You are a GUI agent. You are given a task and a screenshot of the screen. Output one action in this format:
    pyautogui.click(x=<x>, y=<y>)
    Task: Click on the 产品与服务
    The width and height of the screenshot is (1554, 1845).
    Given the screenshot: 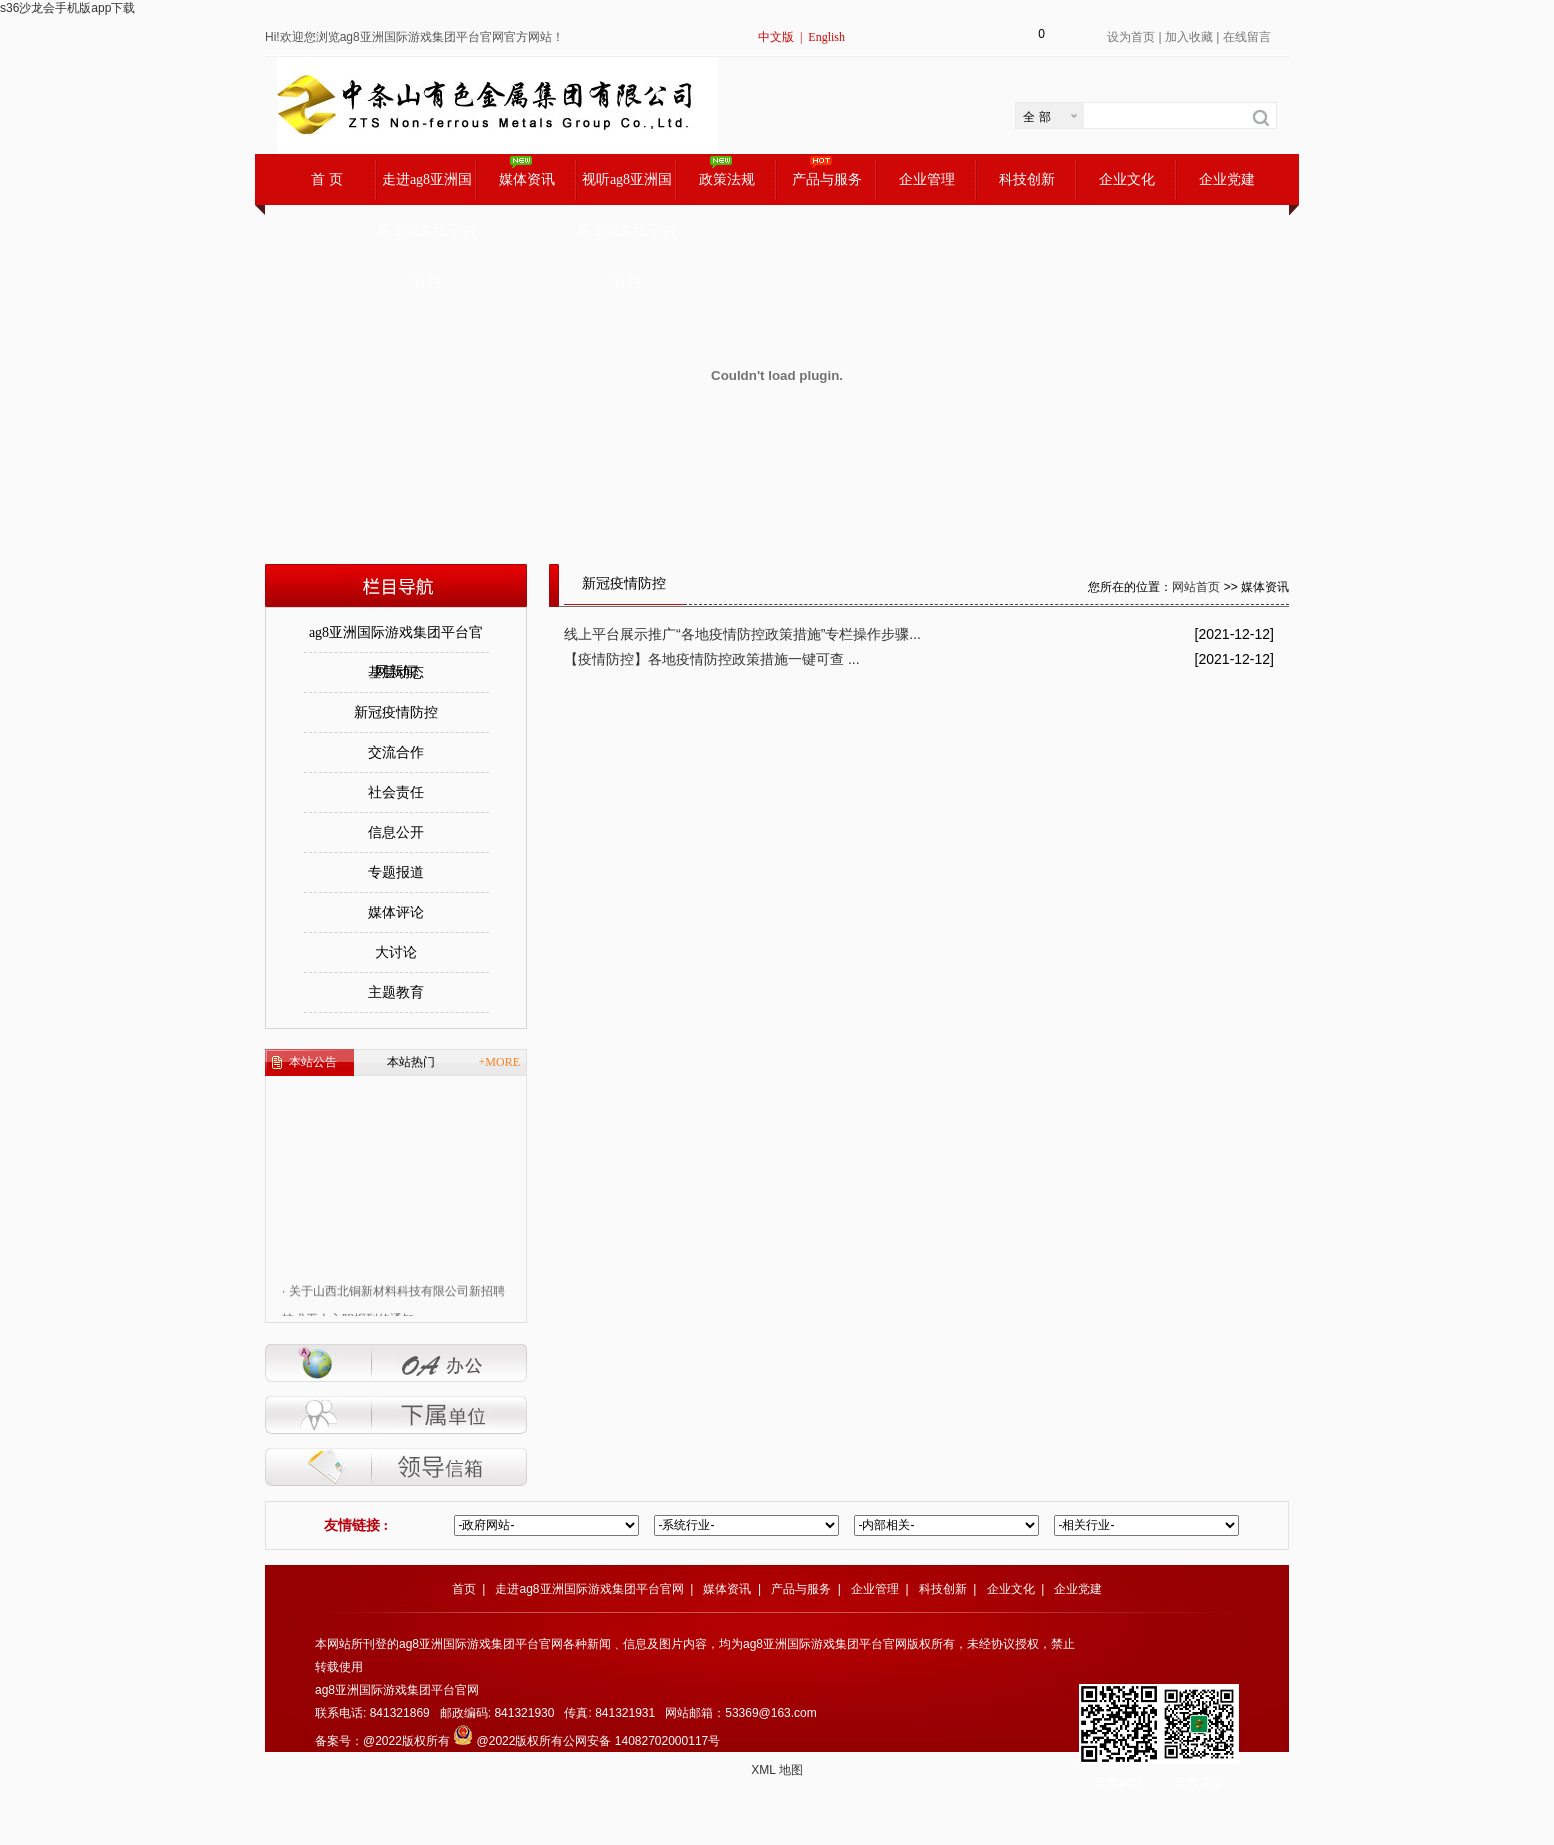 What is the action you would take?
    pyautogui.click(x=827, y=179)
    